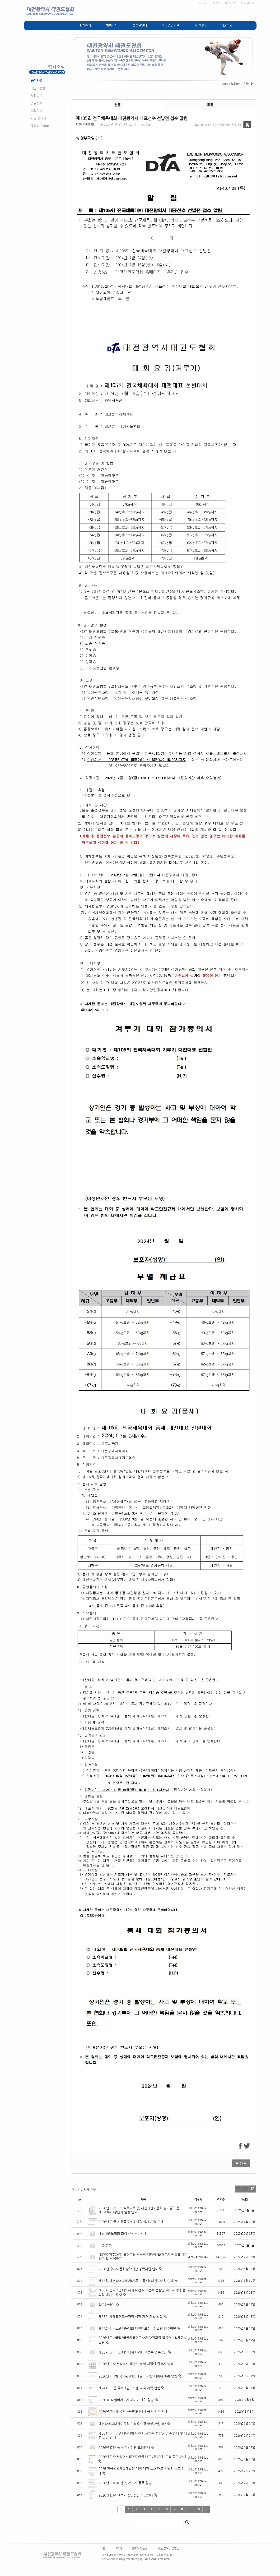 This screenshot has height=2576, width=280. I want to click on 2026년도 1차 국기원WTA 태권도 기술 세미나 계획 알림, so click(137, 2376).